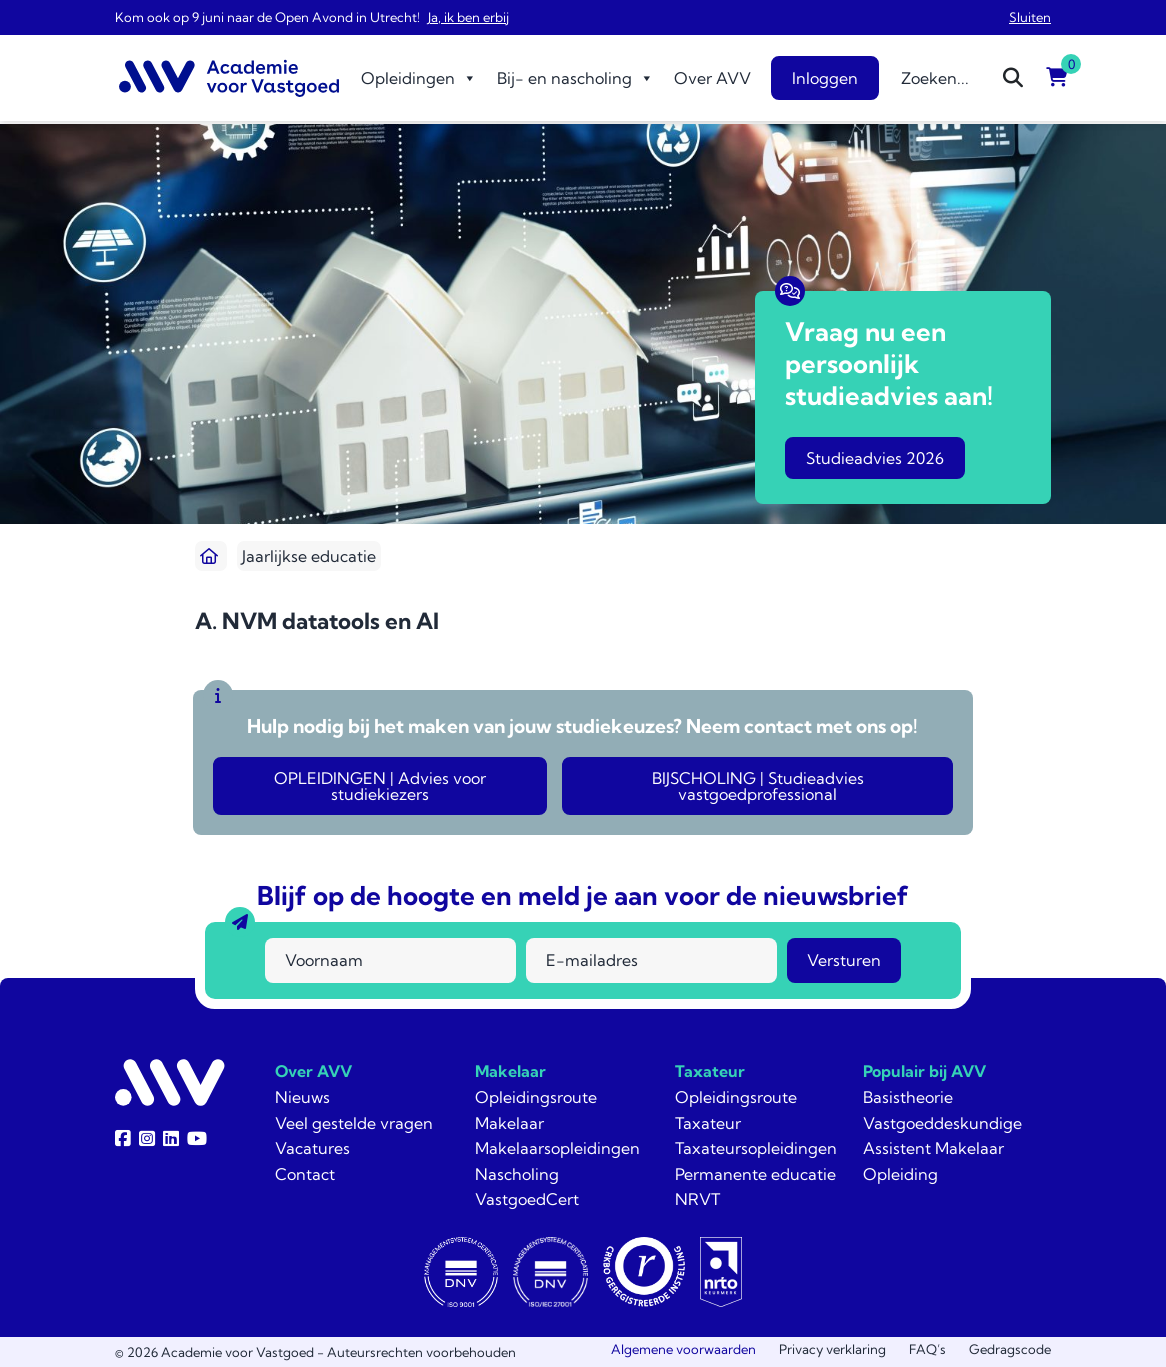 The height and width of the screenshot is (1367, 1166). What do you see at coordinates (927, 1349) in the screenshot?
I see `FAQ’s` at bounding box center [927, 1349].